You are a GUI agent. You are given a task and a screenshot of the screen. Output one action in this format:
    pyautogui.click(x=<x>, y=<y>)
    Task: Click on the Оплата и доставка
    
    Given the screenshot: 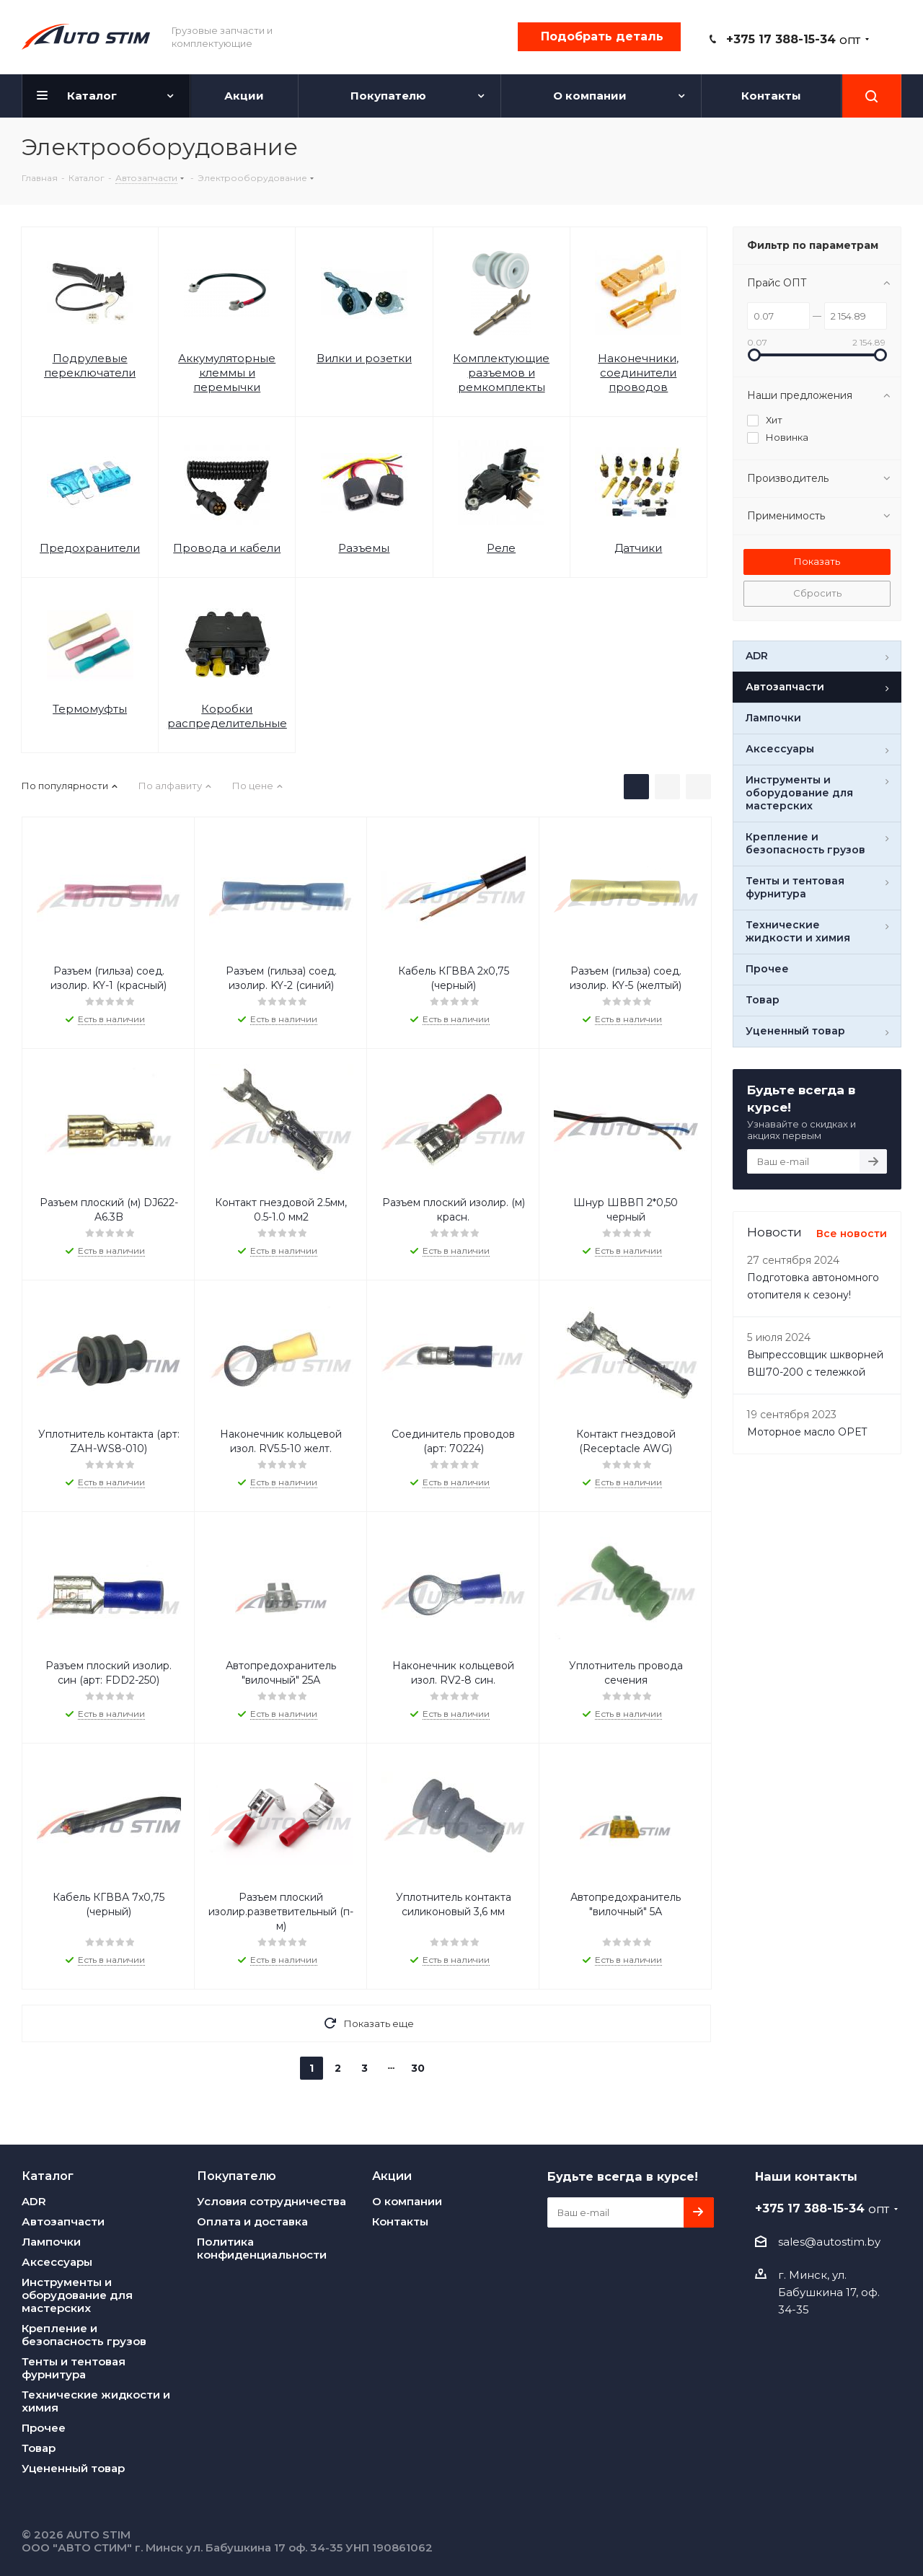 What is the action you would take?
    pyautogui.click(x=252, y=2221)
    